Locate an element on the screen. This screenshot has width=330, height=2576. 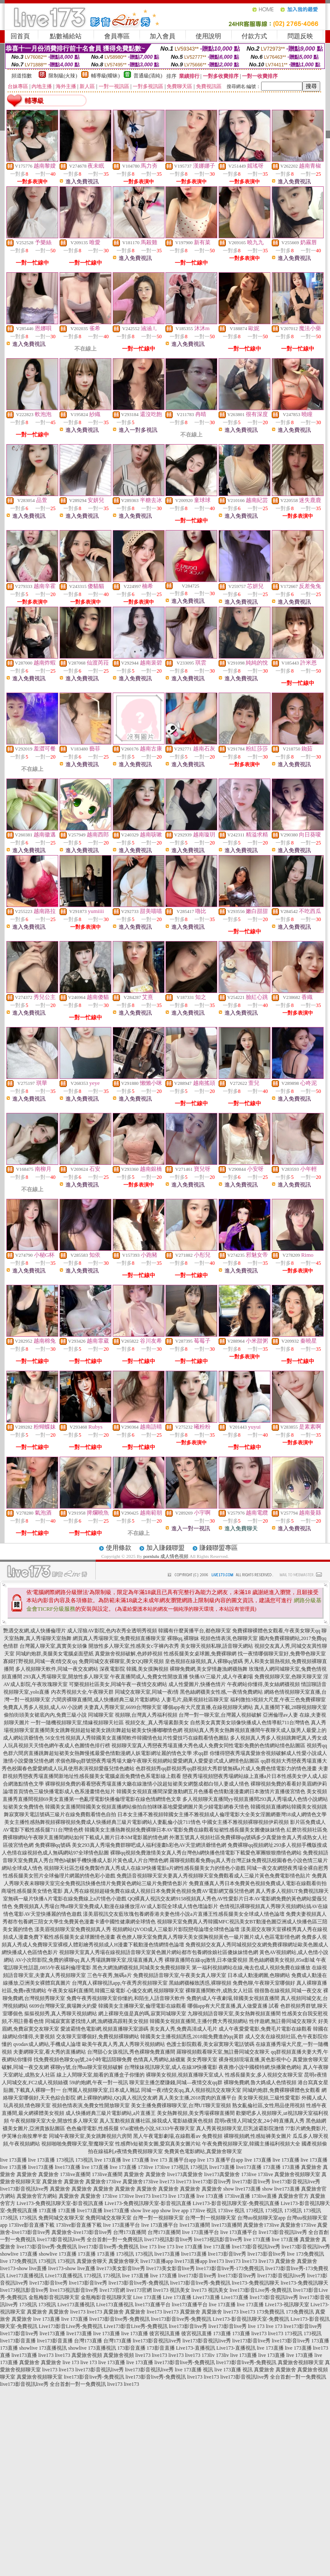
內衣秀視頻大全,午夜聊天群 is located at coordinates (82, 1692).